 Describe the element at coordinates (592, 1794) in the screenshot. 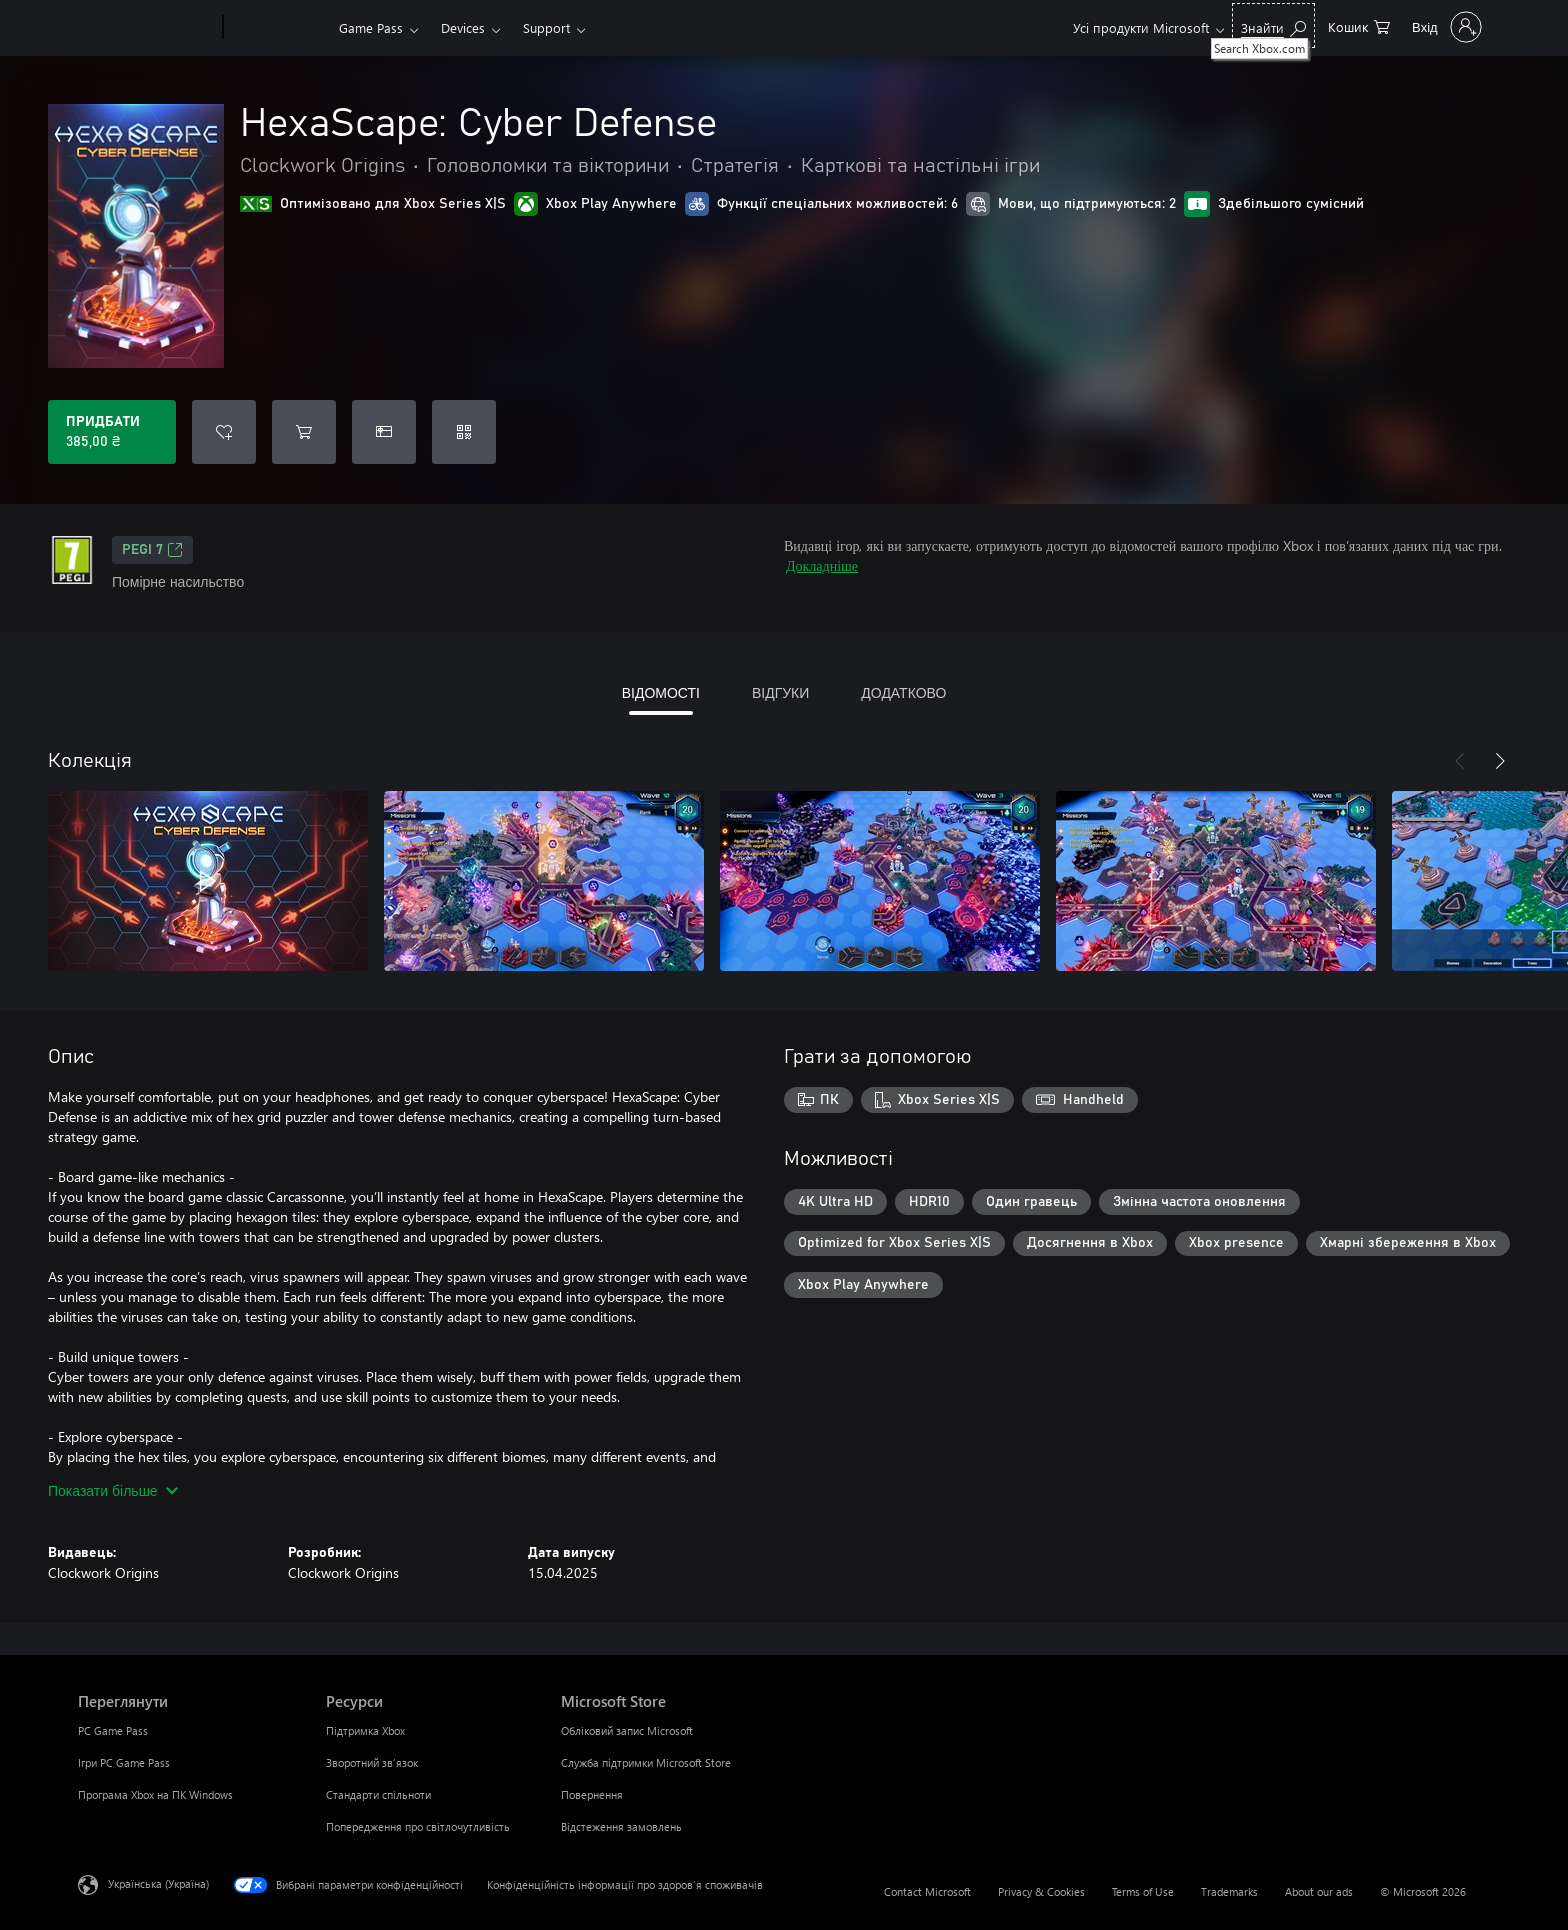

I see `Повернення [Повернення Microsoft Store]` at that location.